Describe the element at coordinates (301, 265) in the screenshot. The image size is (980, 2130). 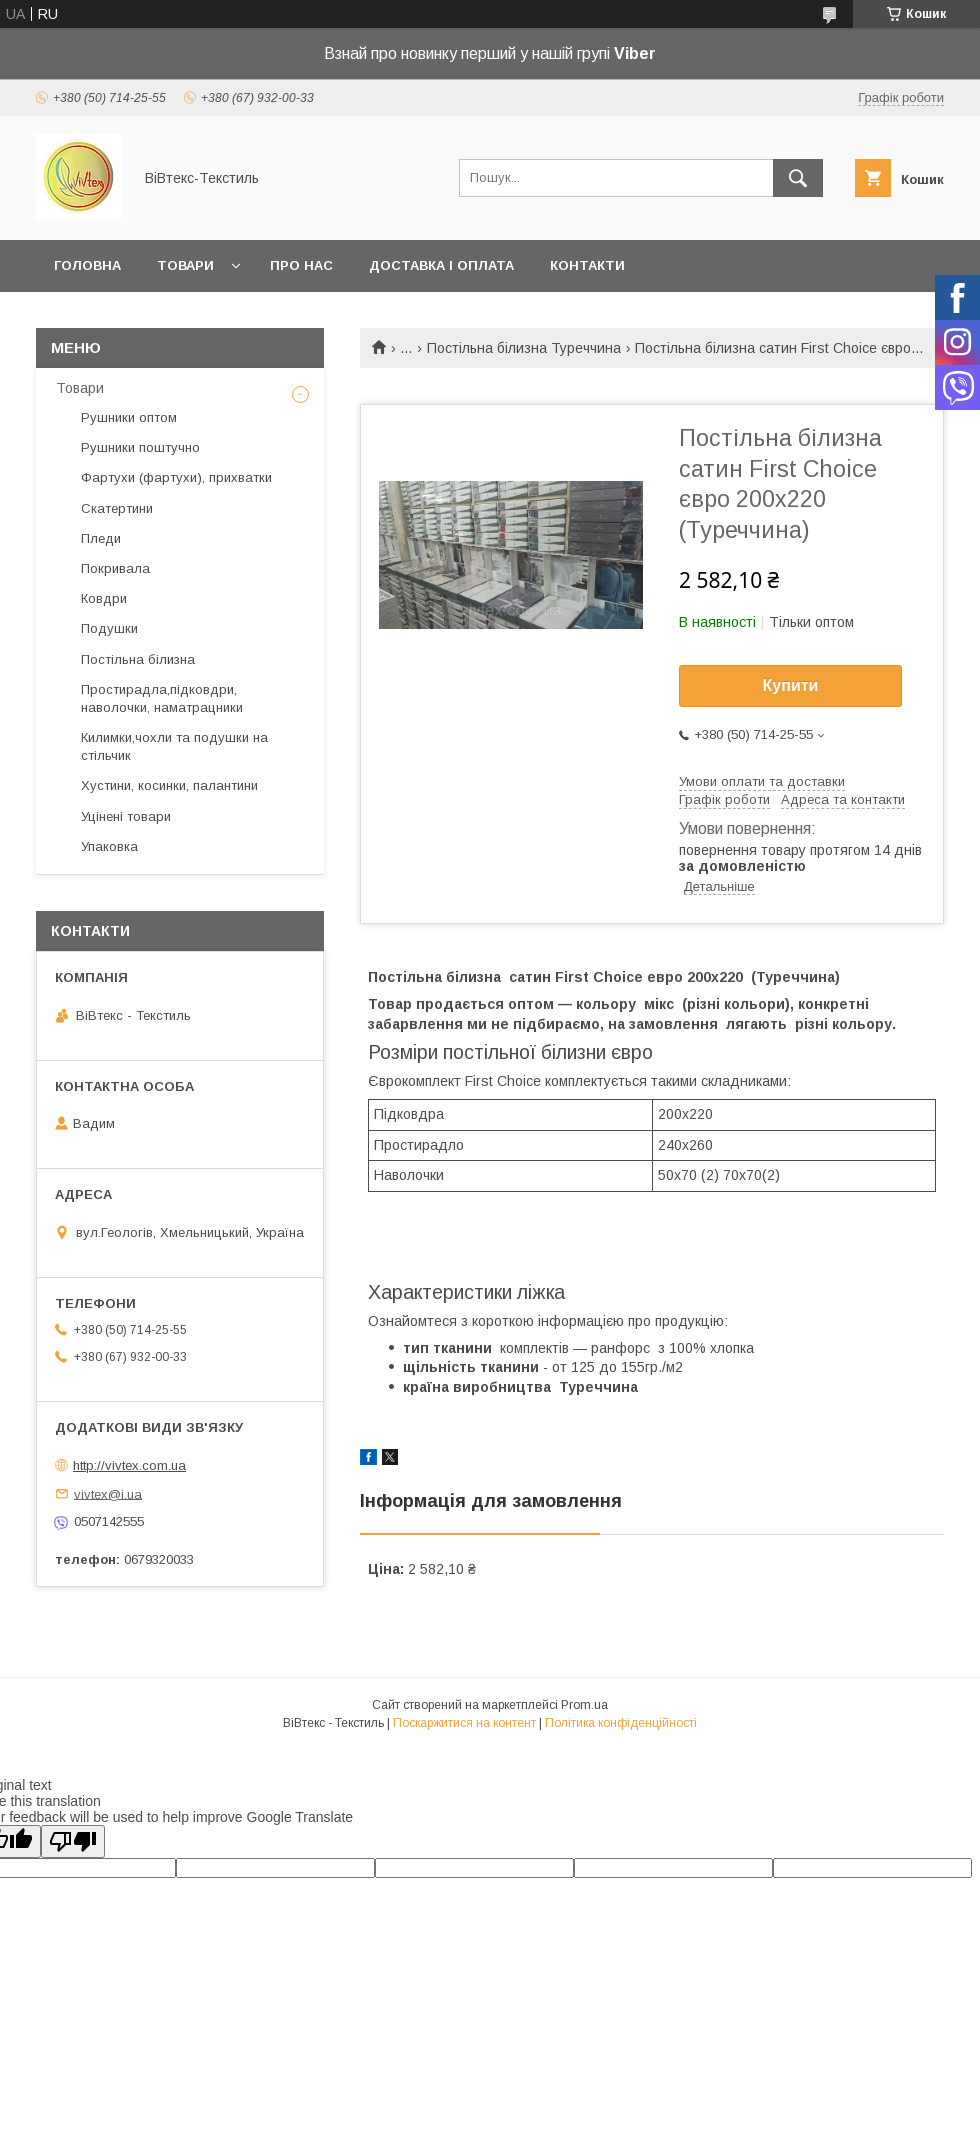
I see `Про нас` at that location.